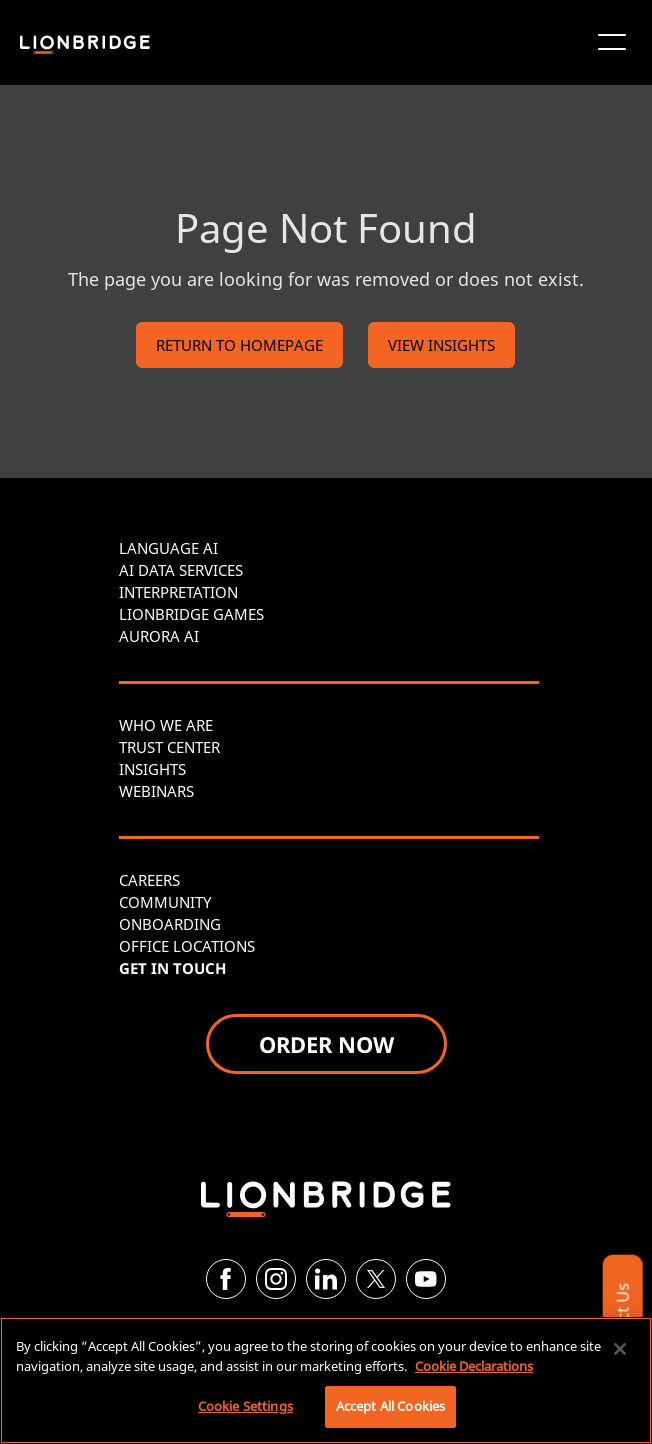  I want to click on WEBINARS, so click(156, 791).